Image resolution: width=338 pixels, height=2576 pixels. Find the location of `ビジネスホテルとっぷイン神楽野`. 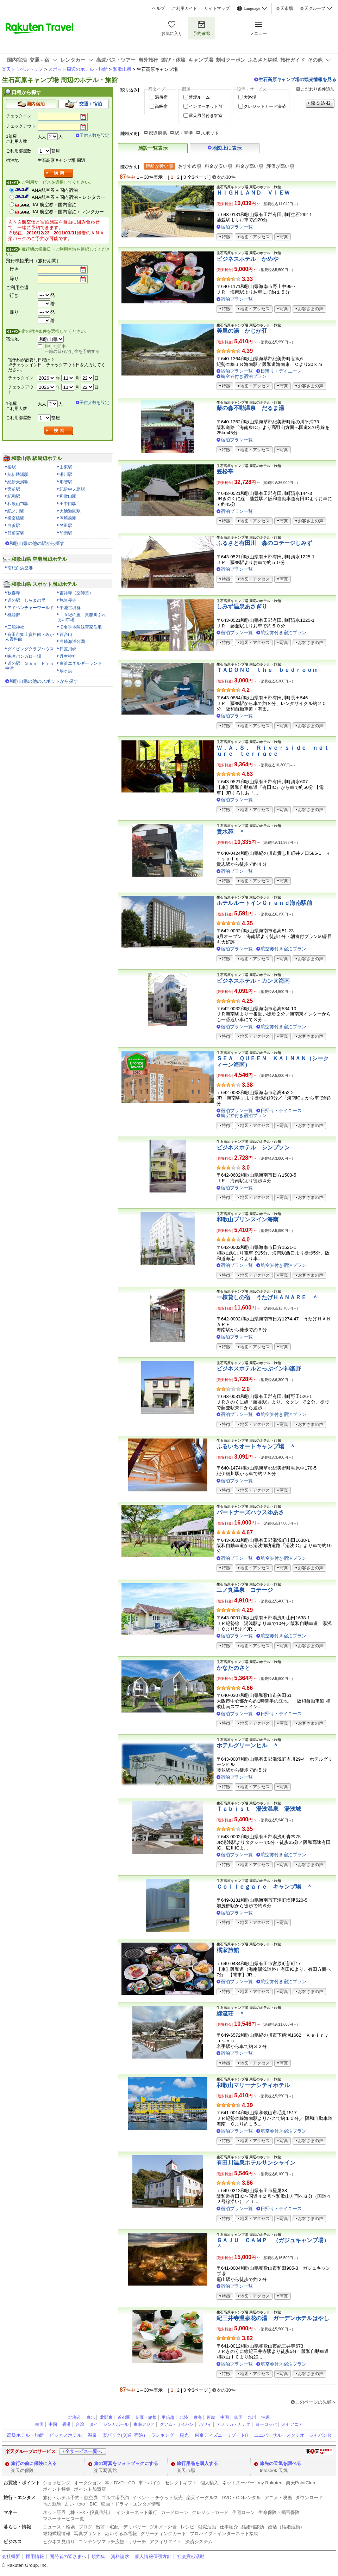

ビジネスホテルとっぷイン神楽野 is located at coordinates (259, 1369).